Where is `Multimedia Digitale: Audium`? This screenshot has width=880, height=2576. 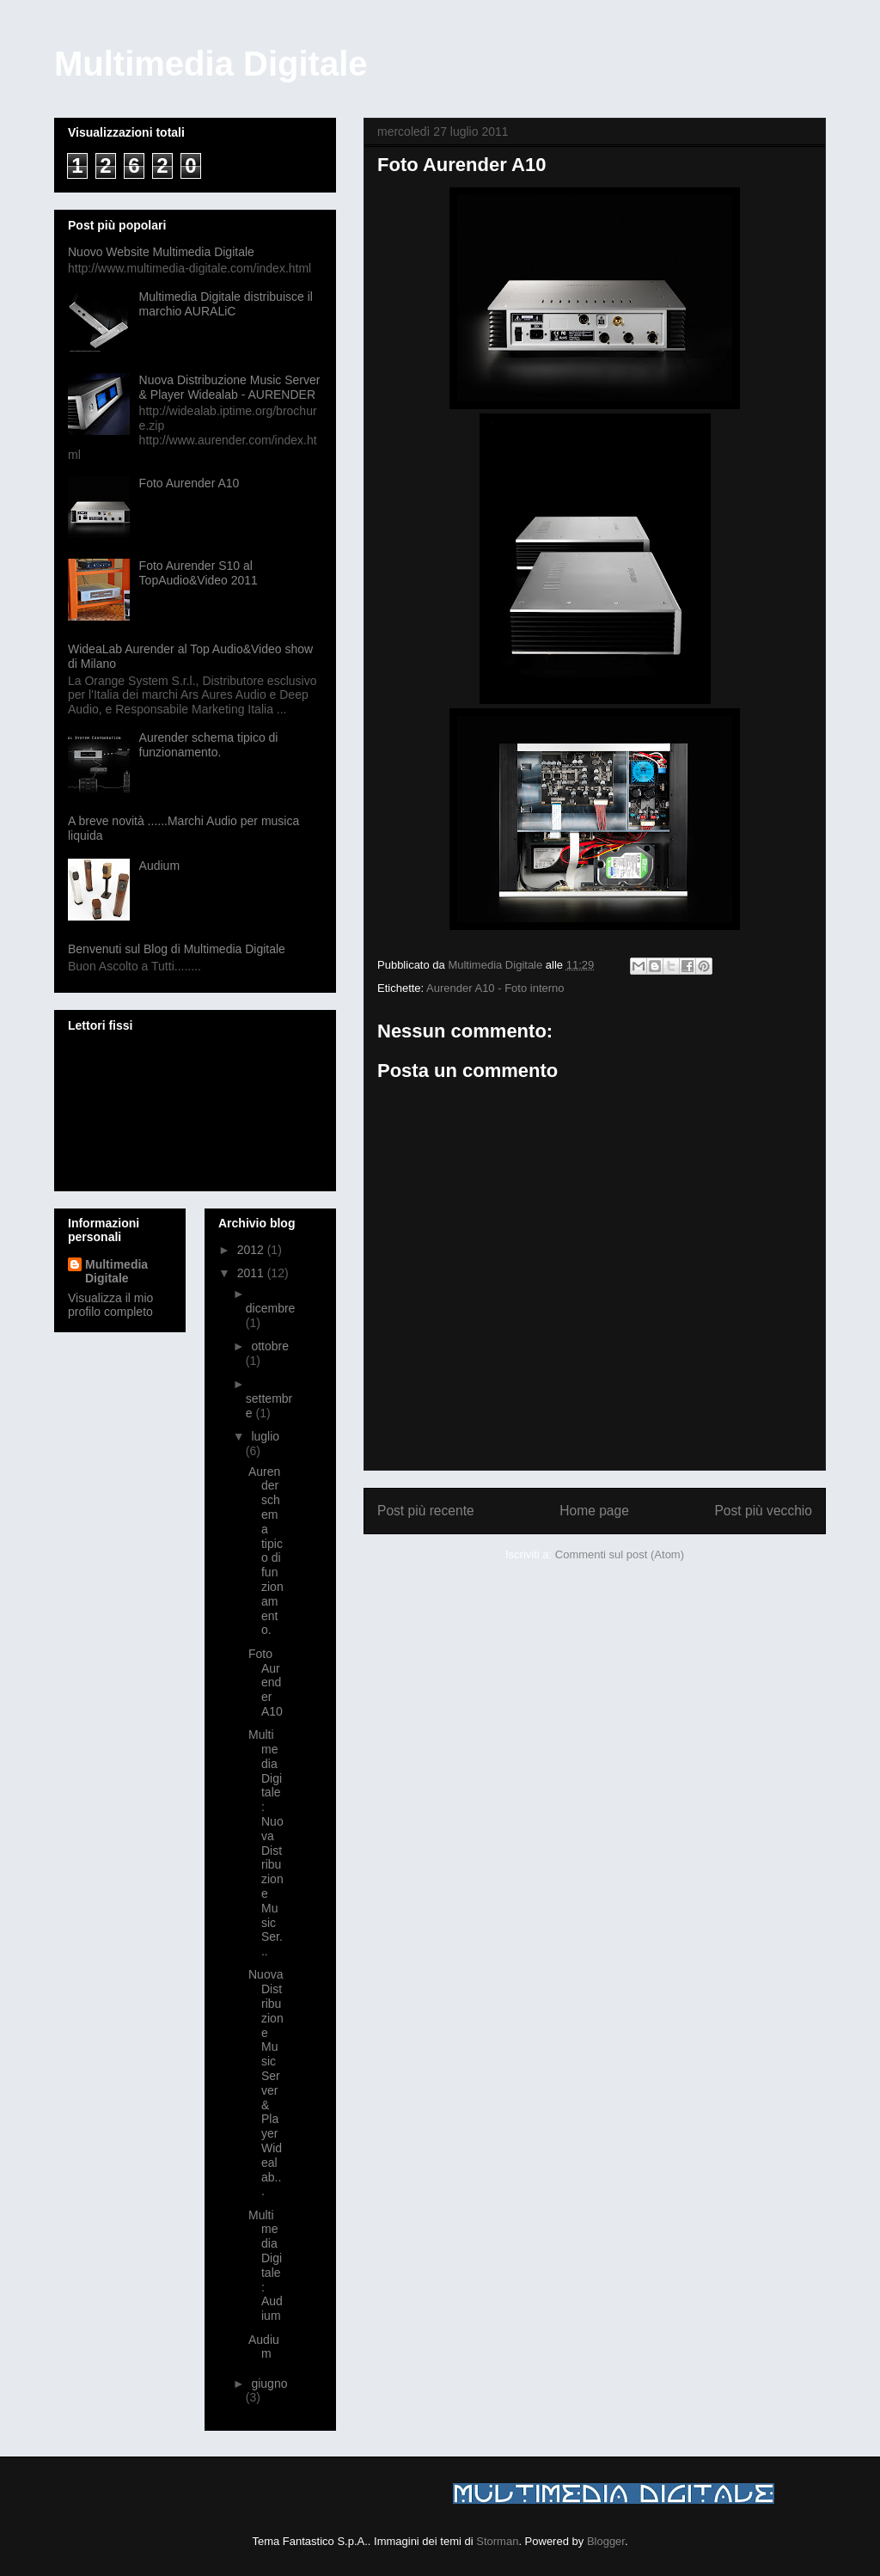
Multimedia Digitale: Audium is located at coordinates (265, 2265).